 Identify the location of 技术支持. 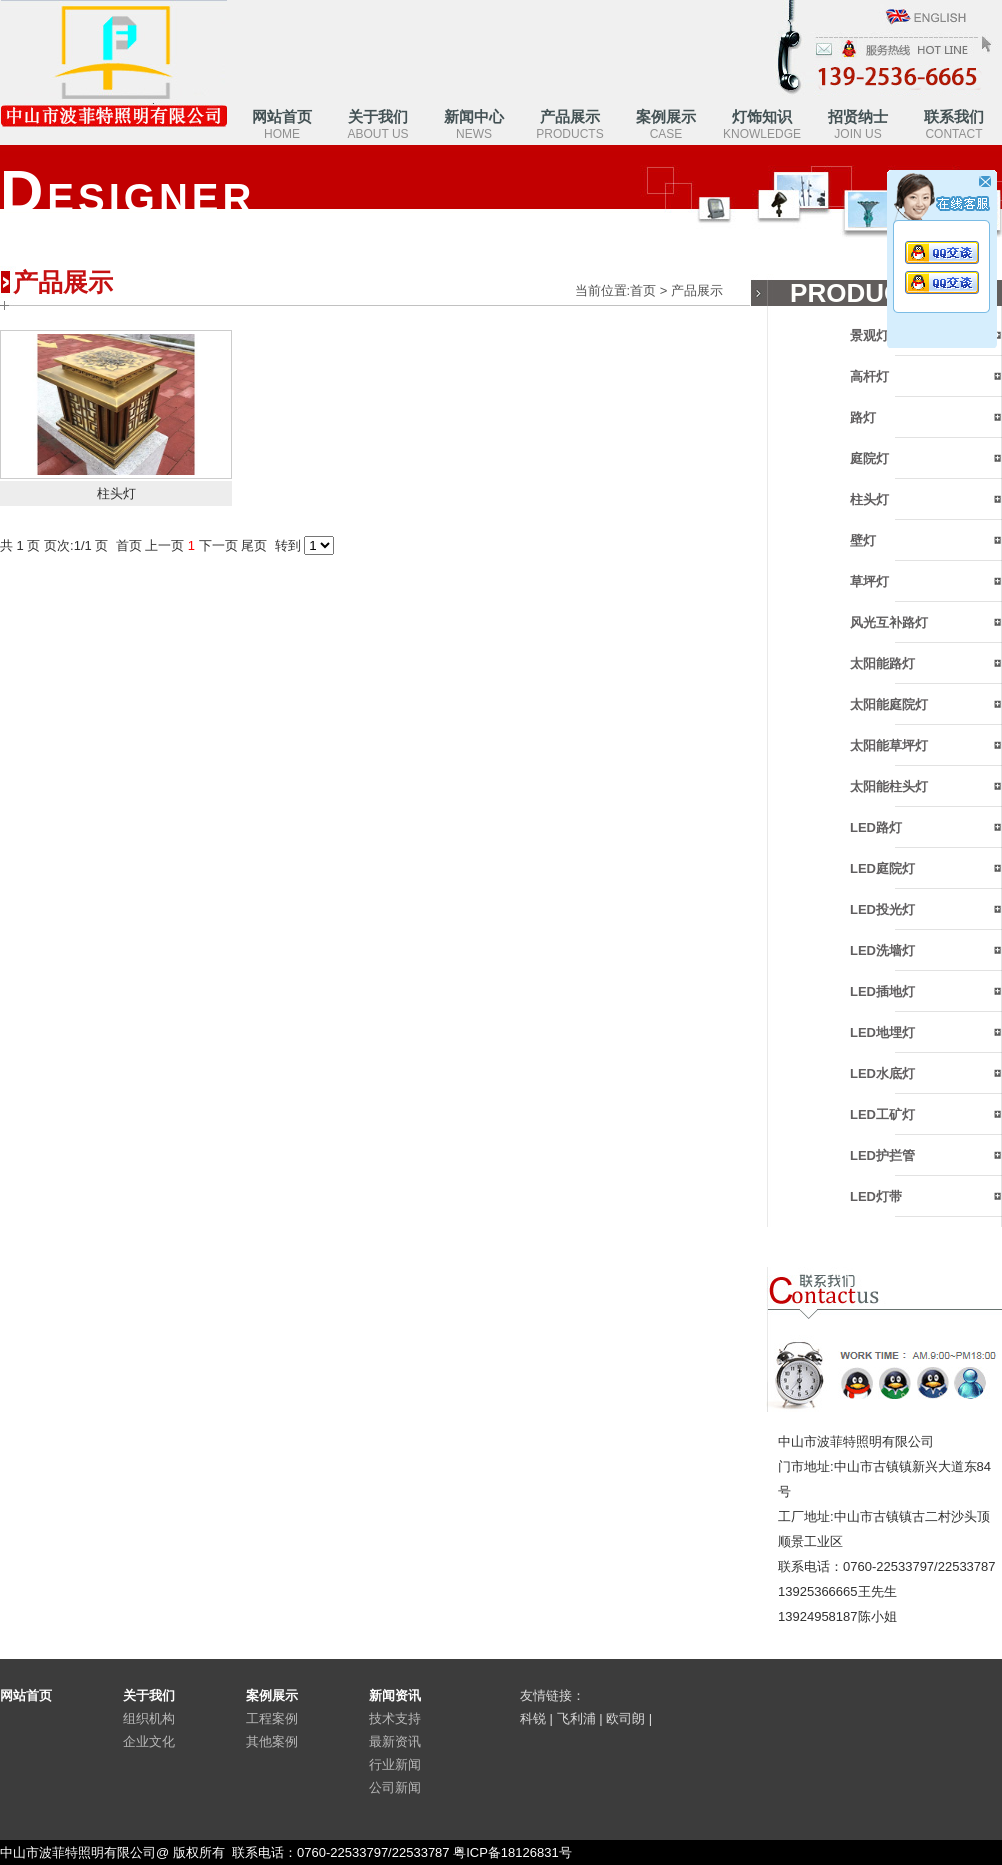
(395, 1718).